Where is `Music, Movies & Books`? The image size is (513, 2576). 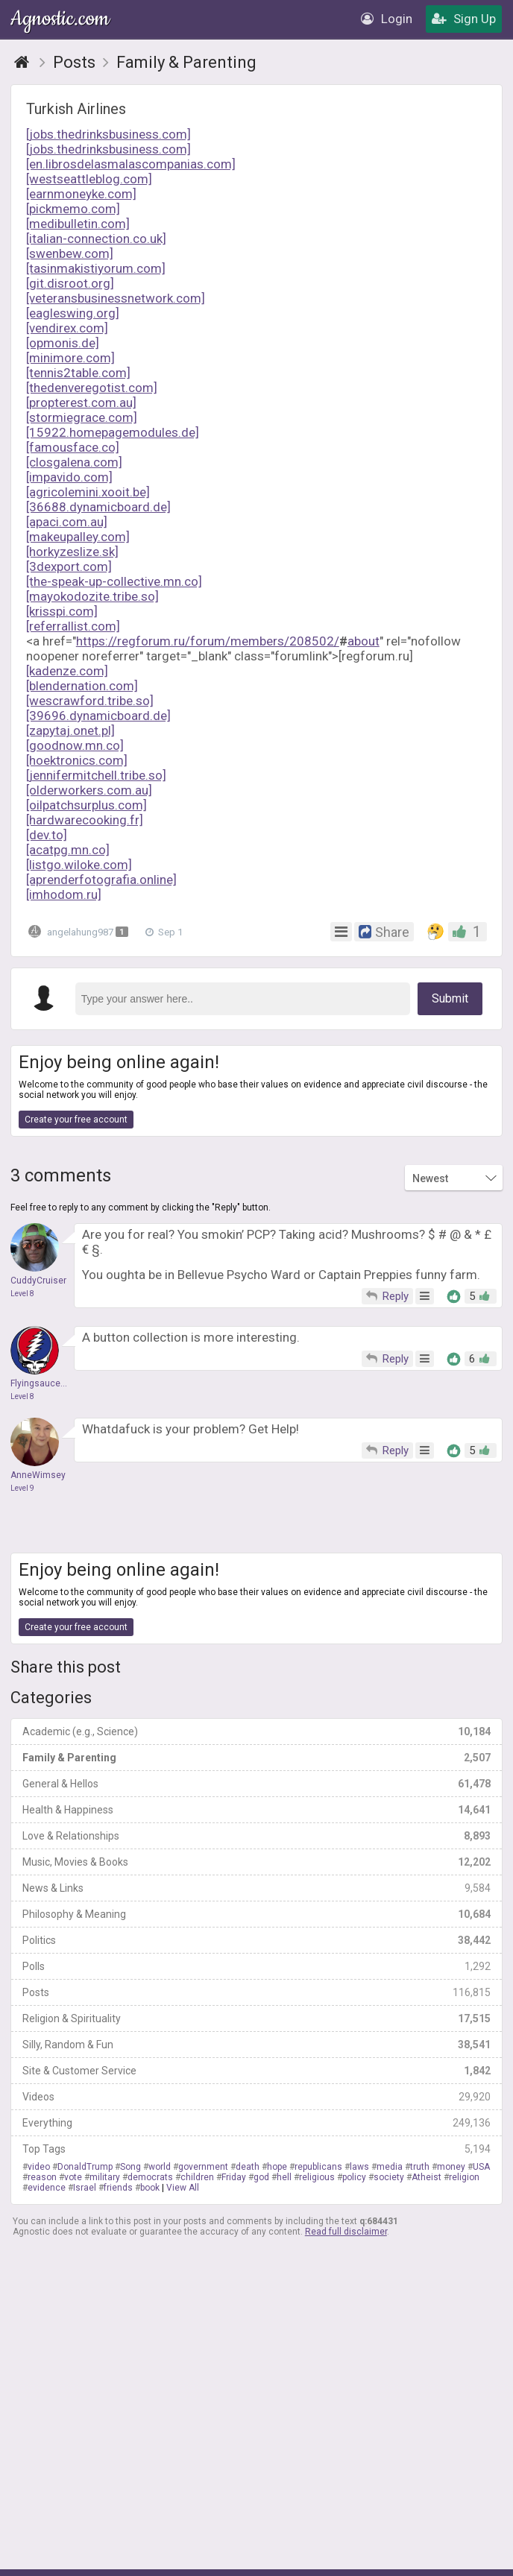
Music, Movies & Books is located at coordinates (256, 1862).